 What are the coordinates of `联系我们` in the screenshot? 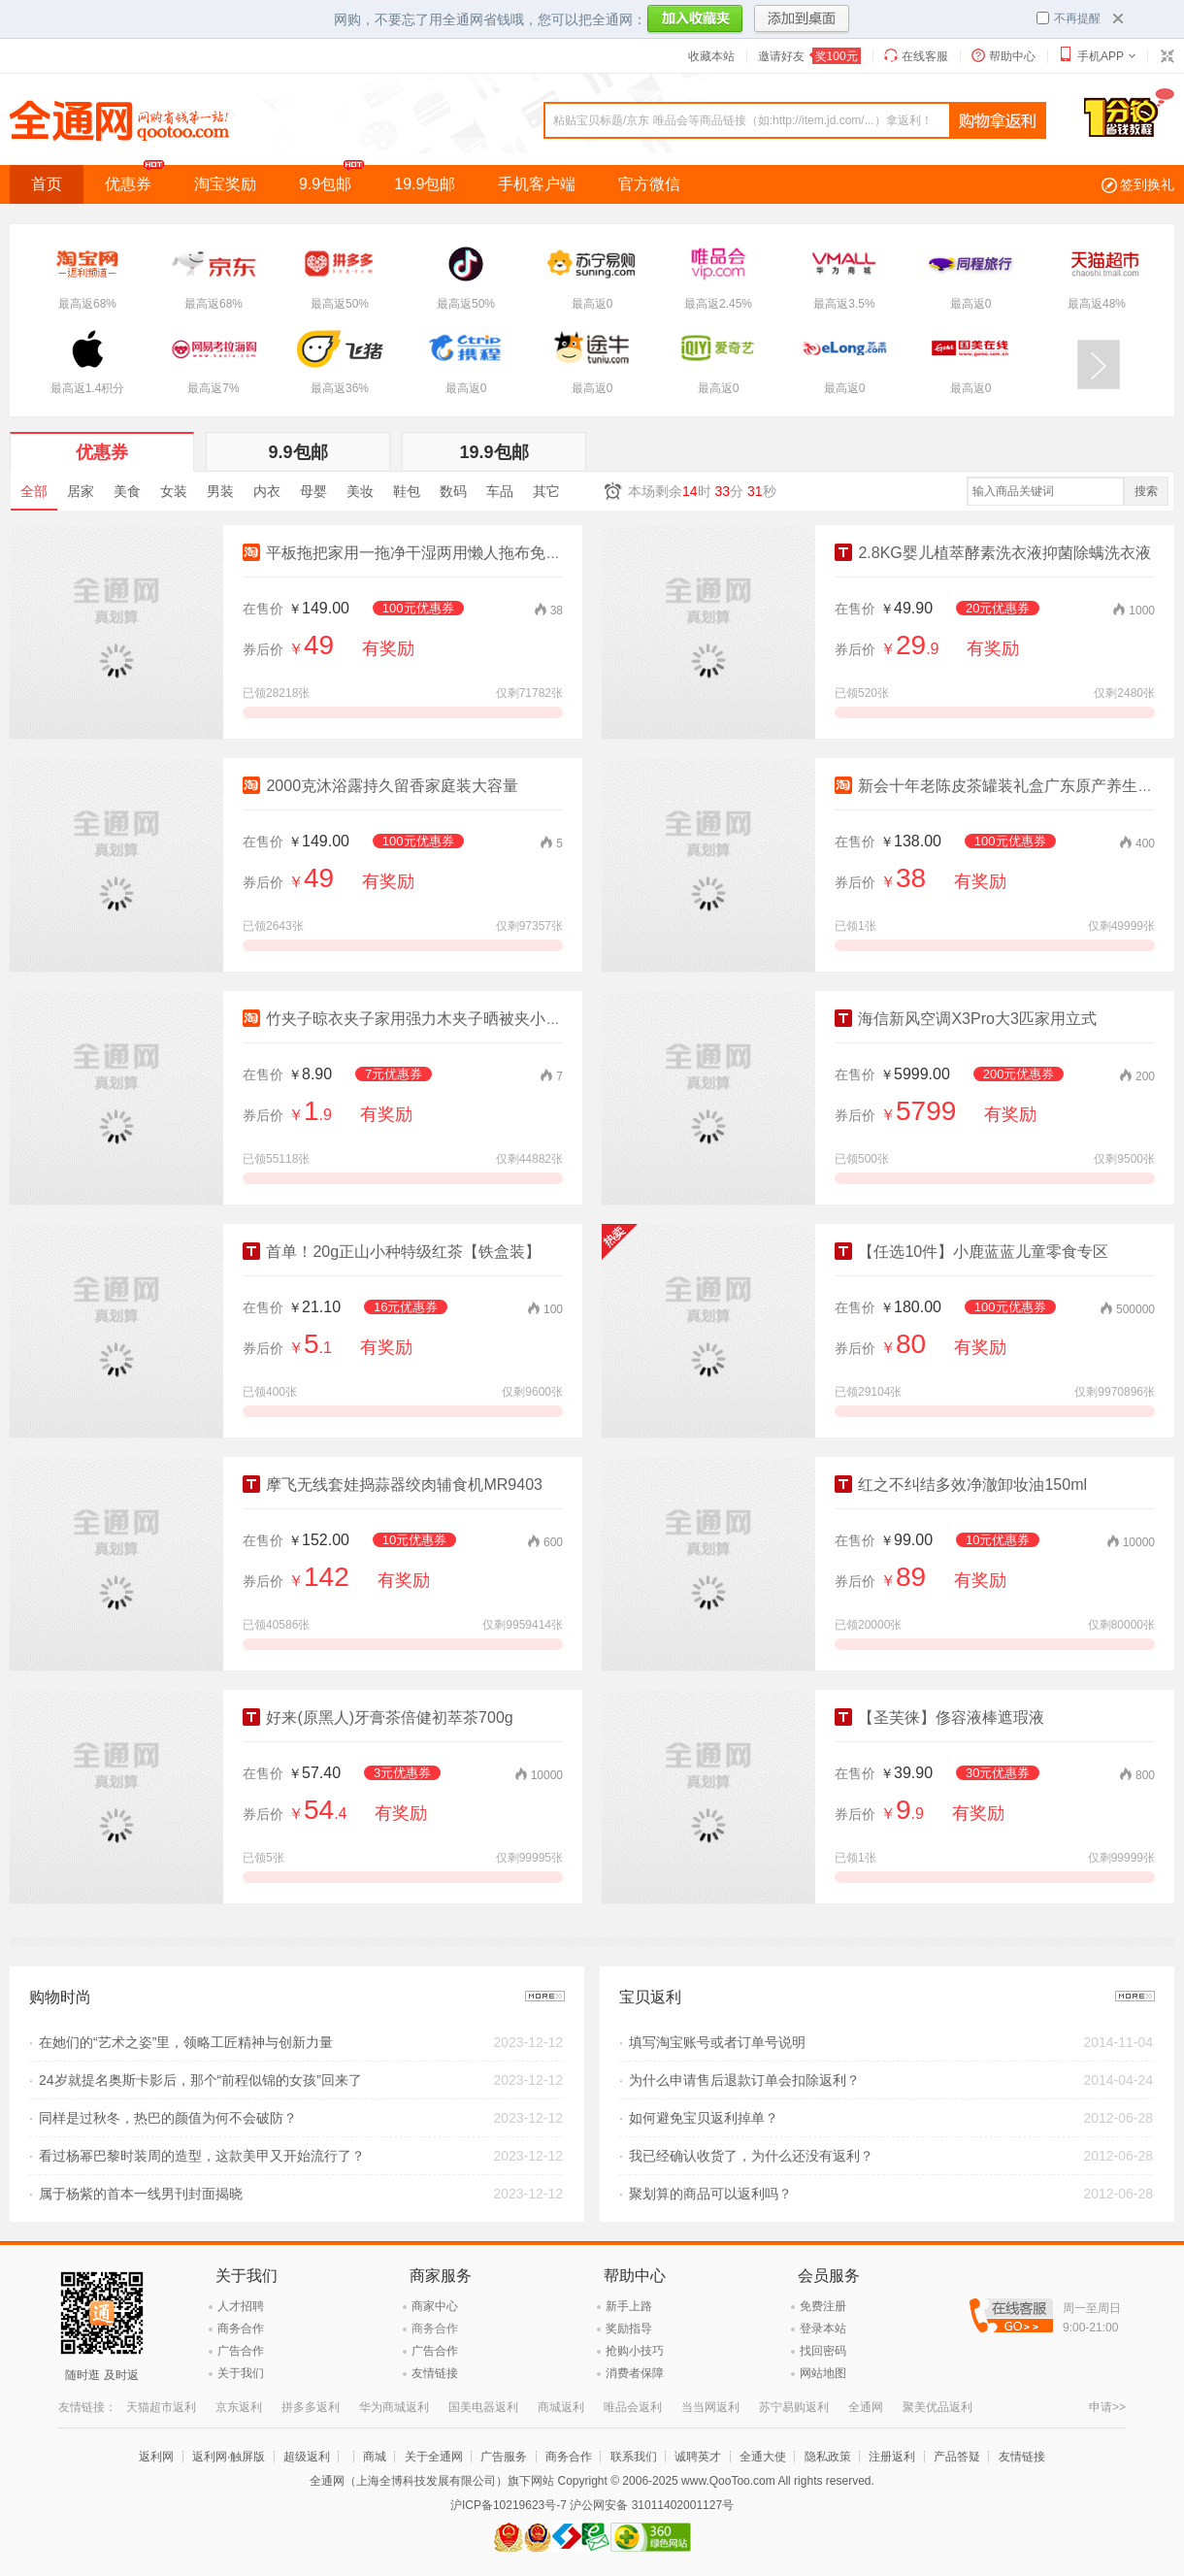 It's located at (633, 2456).